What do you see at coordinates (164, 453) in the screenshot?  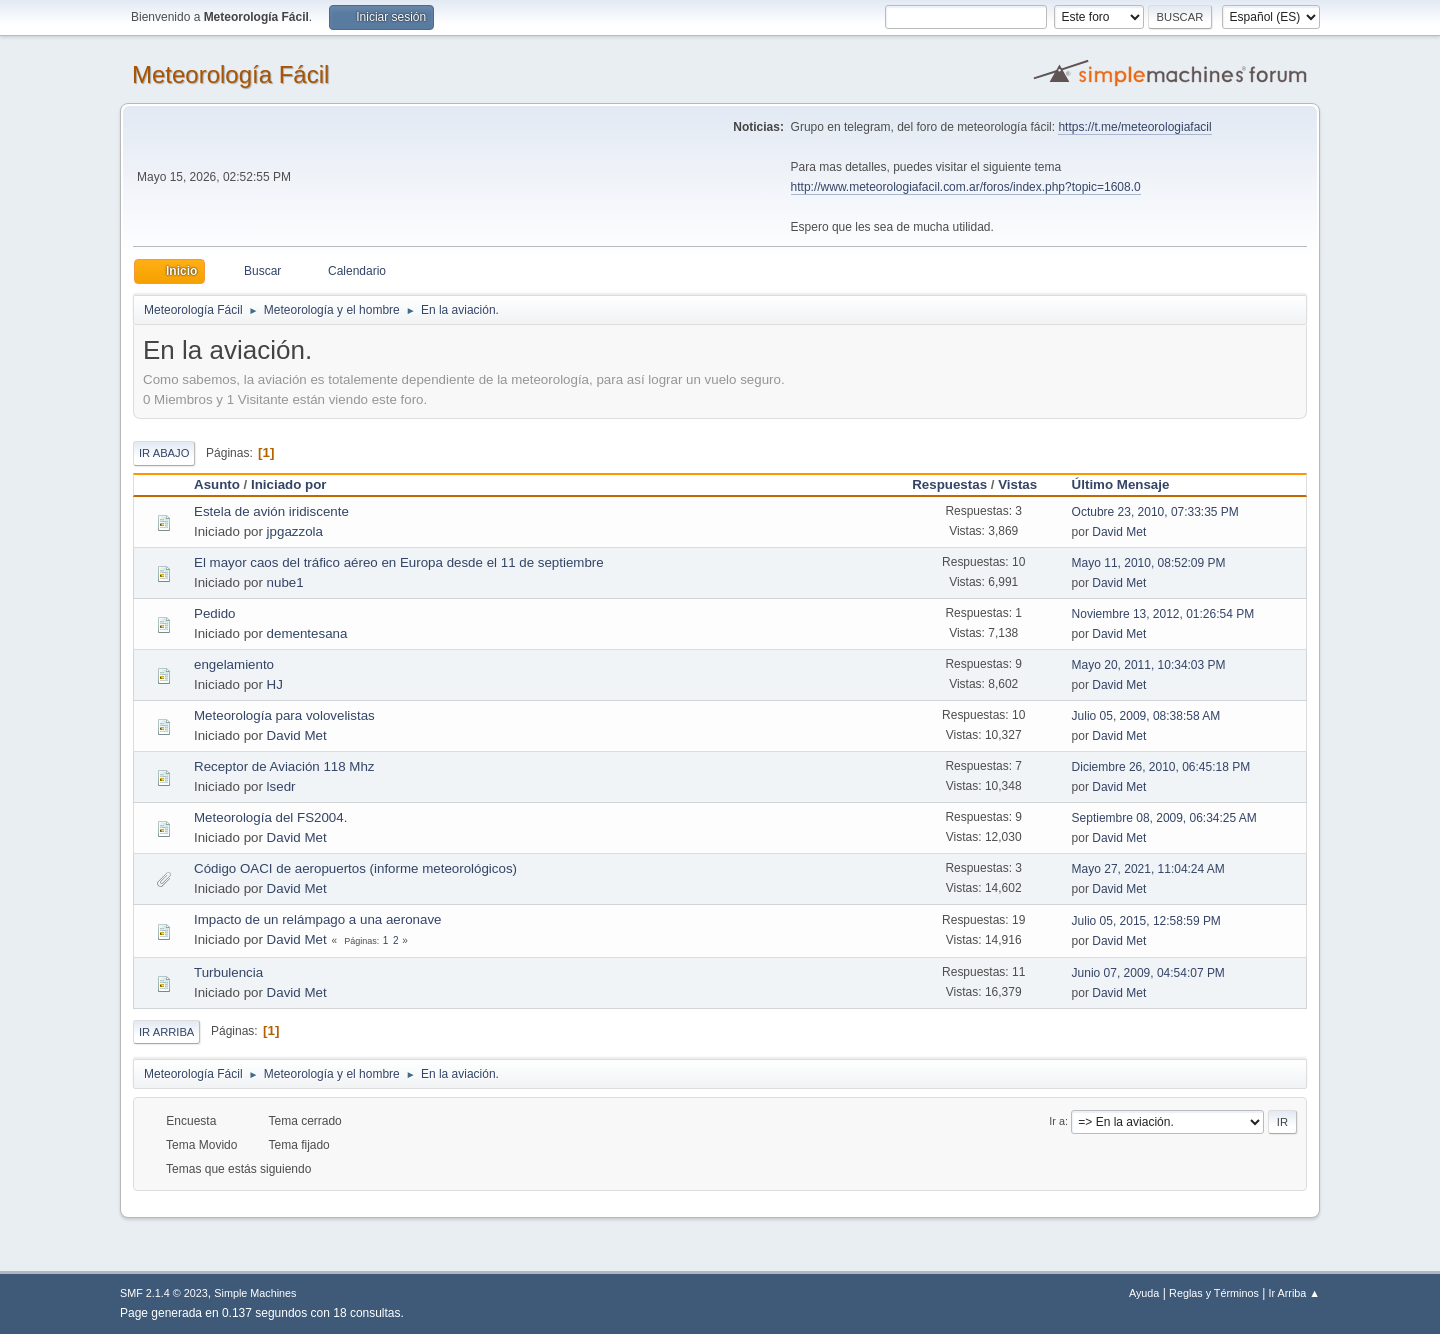 I see `Ir Abajo` at bounding box center [164, 453].